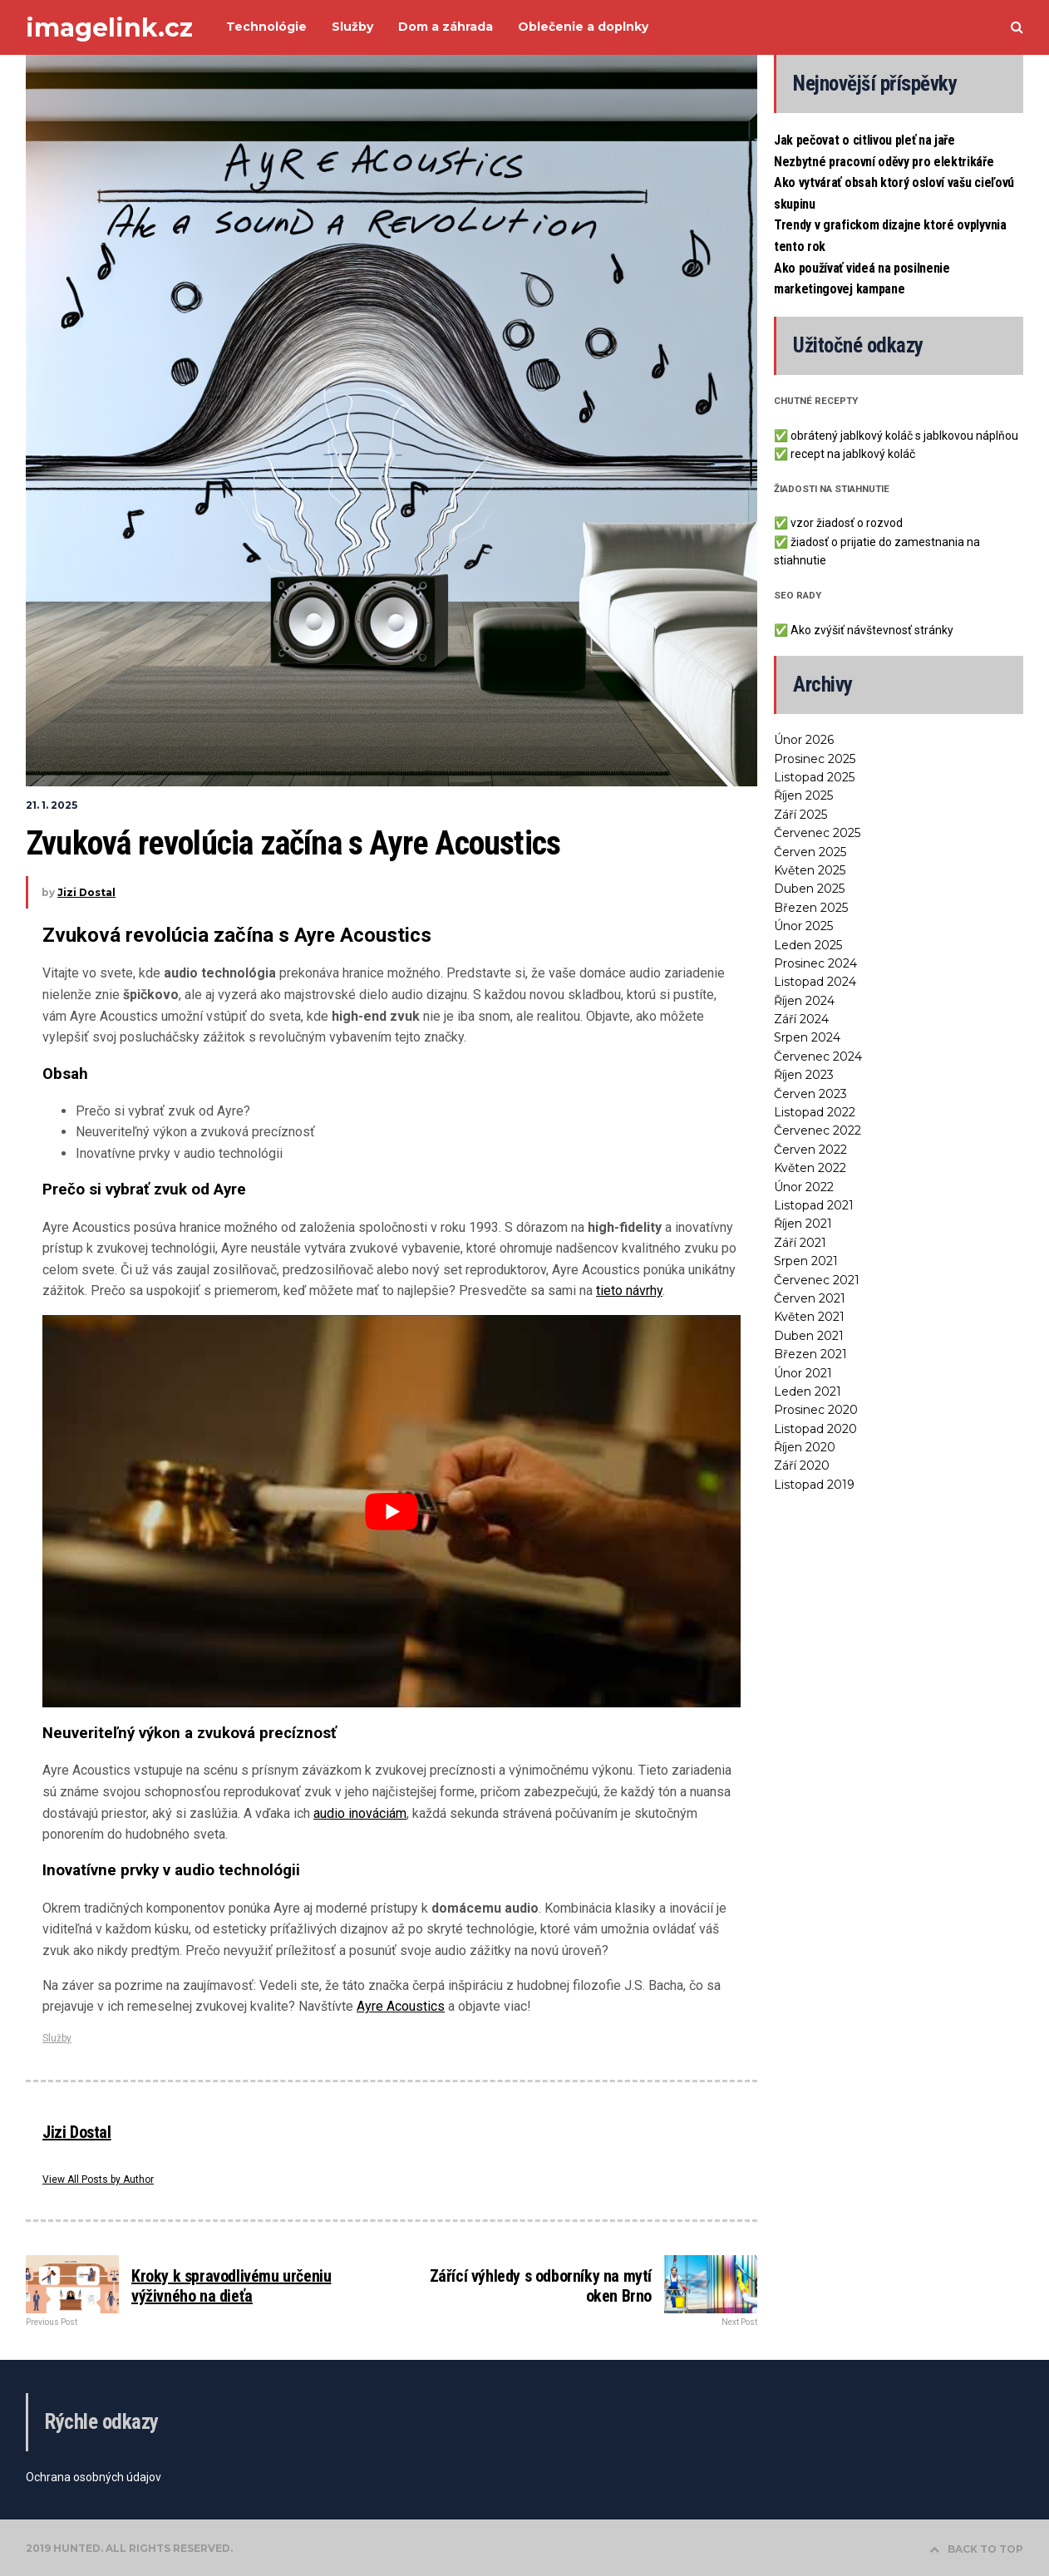 This screenshot has width=1049, height=2576. What do you see at coordinates (810, 1167) in the screenshot?
I see `Květen 2022` at bounding box center [810, 1167].